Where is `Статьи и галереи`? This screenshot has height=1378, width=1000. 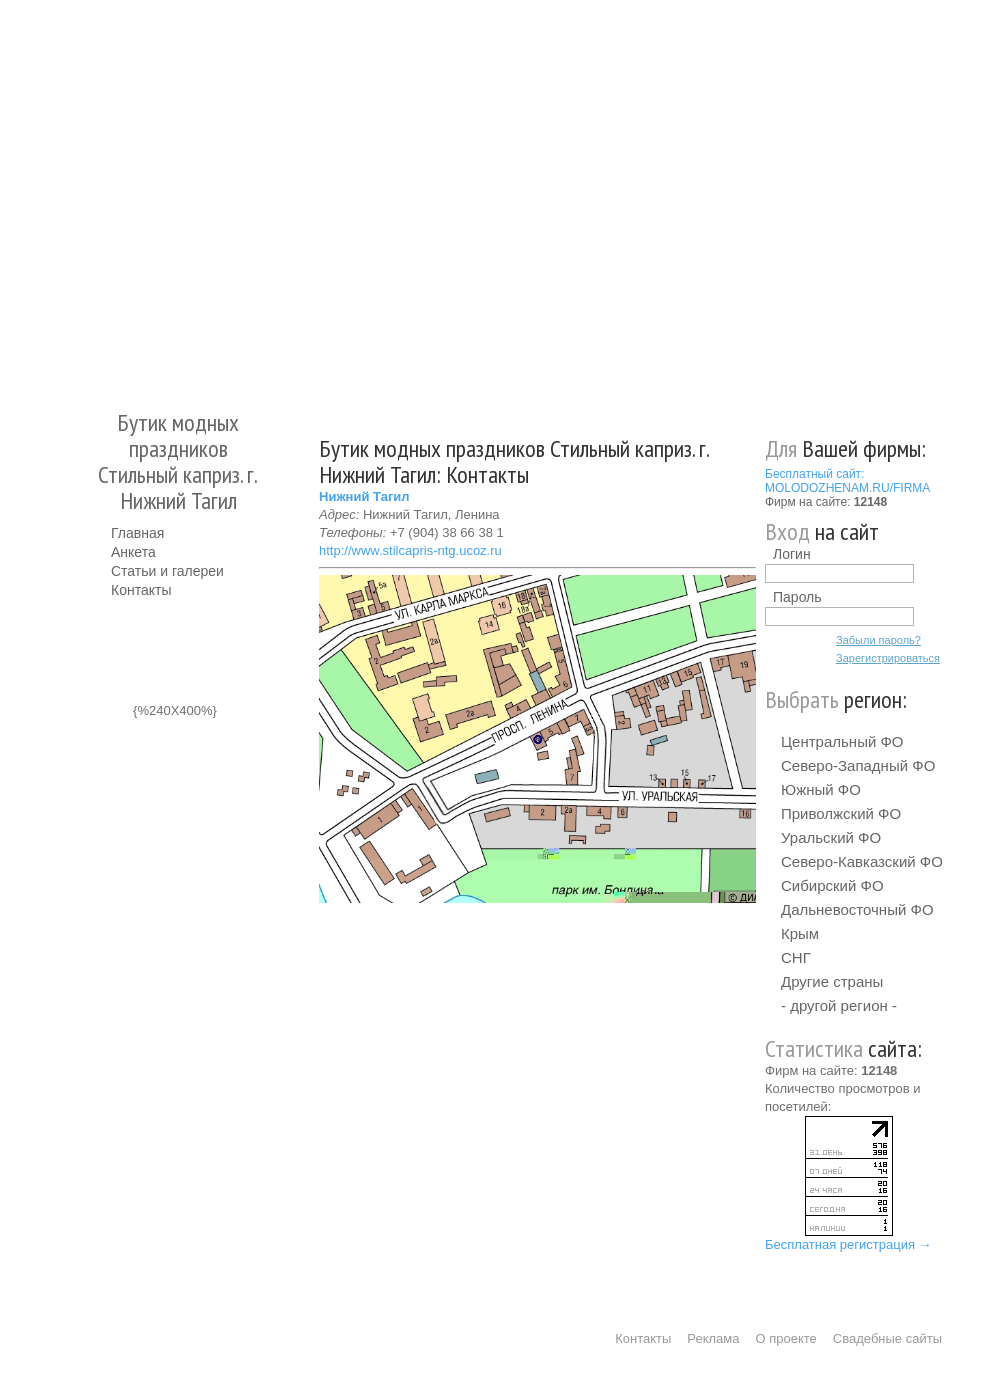
Статьи и галереи is located at coordinates (167, 571).